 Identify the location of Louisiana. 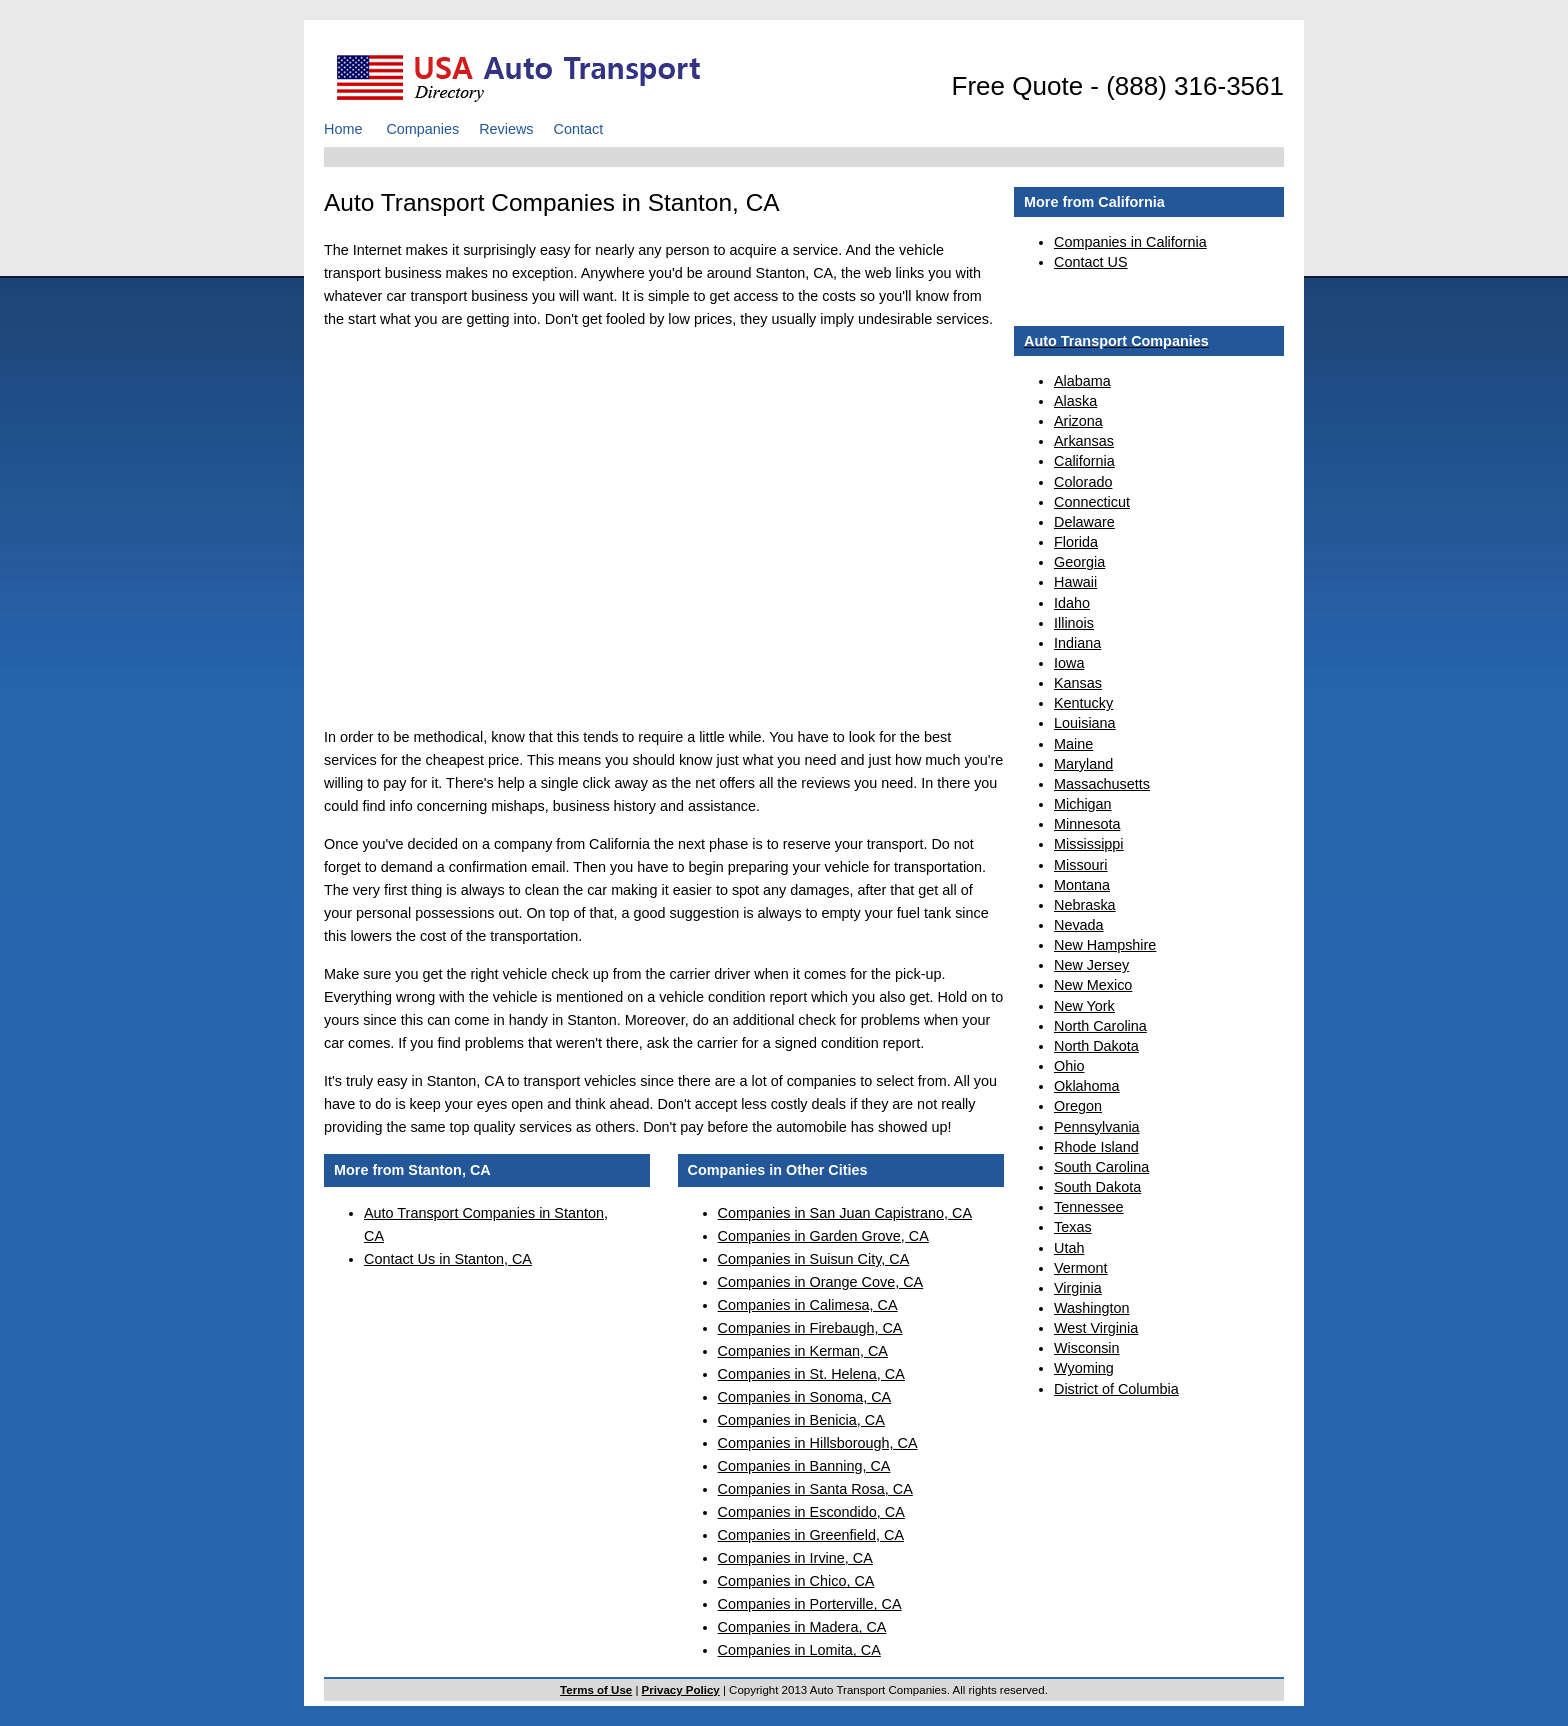
(1085, 723).